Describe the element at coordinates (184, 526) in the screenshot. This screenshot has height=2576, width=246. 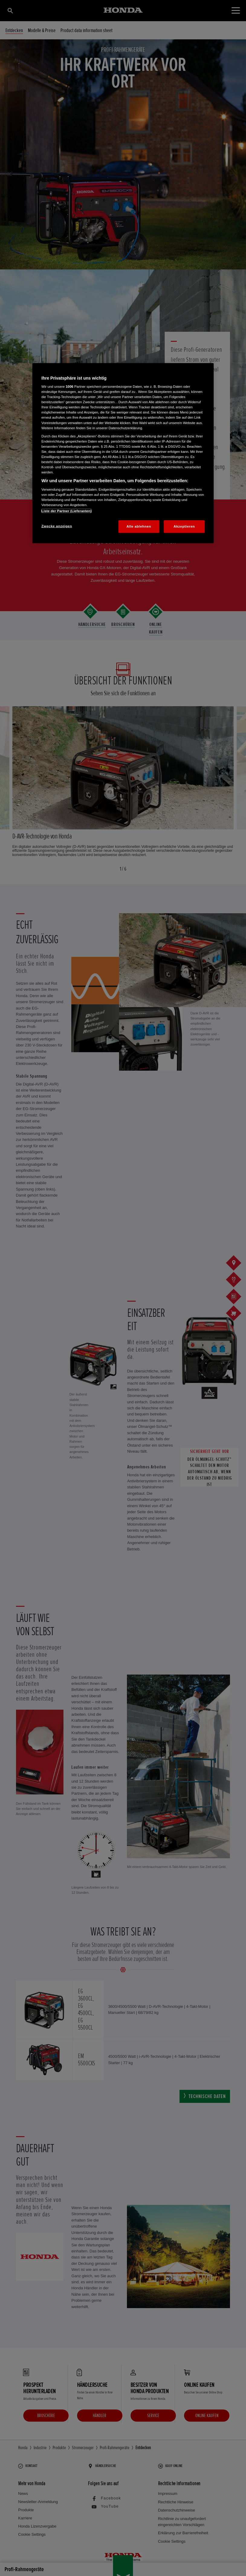
I see `Akzeptieren` at that location.